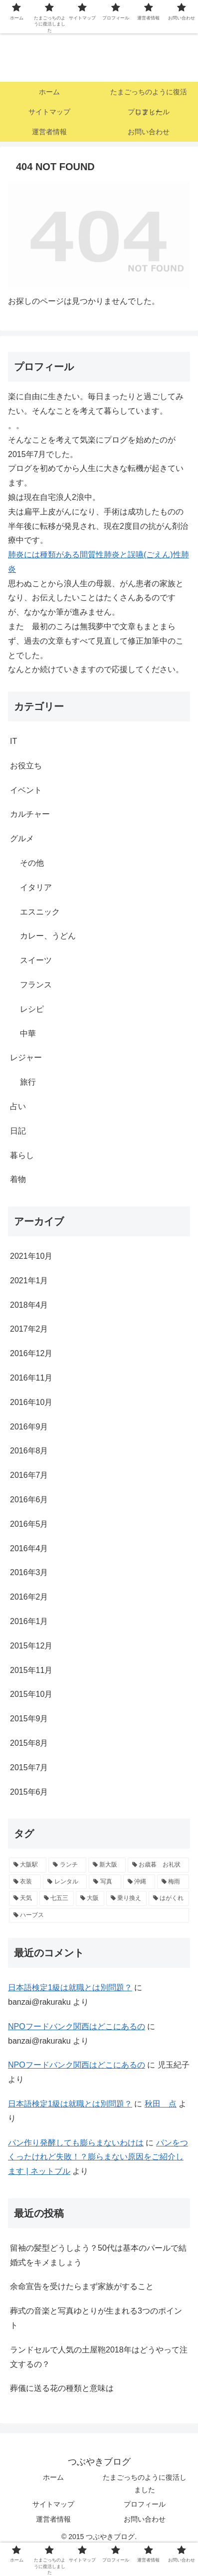 Image resolution: width=198 pixels, height=2576 pixels. I want to click on イタリア, so click(36, 887).